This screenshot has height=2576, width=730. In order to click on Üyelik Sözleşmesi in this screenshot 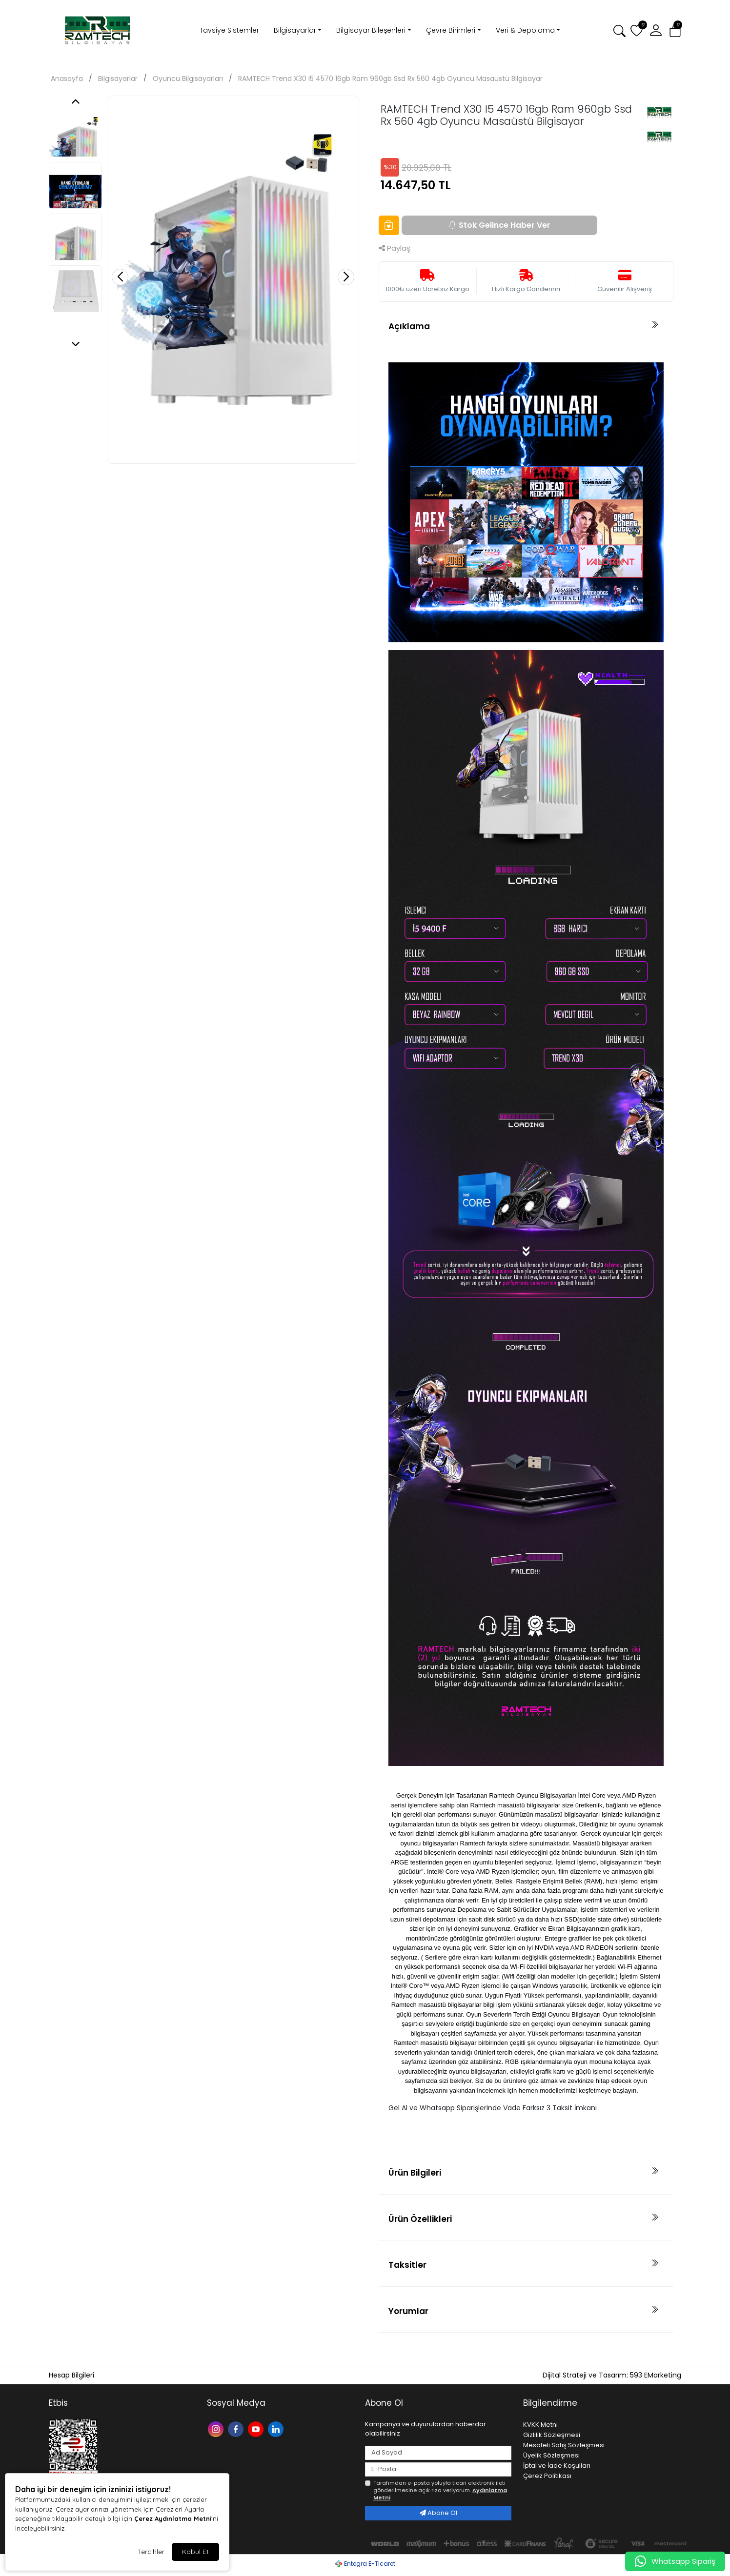, I will do `click(551, 2455)`.